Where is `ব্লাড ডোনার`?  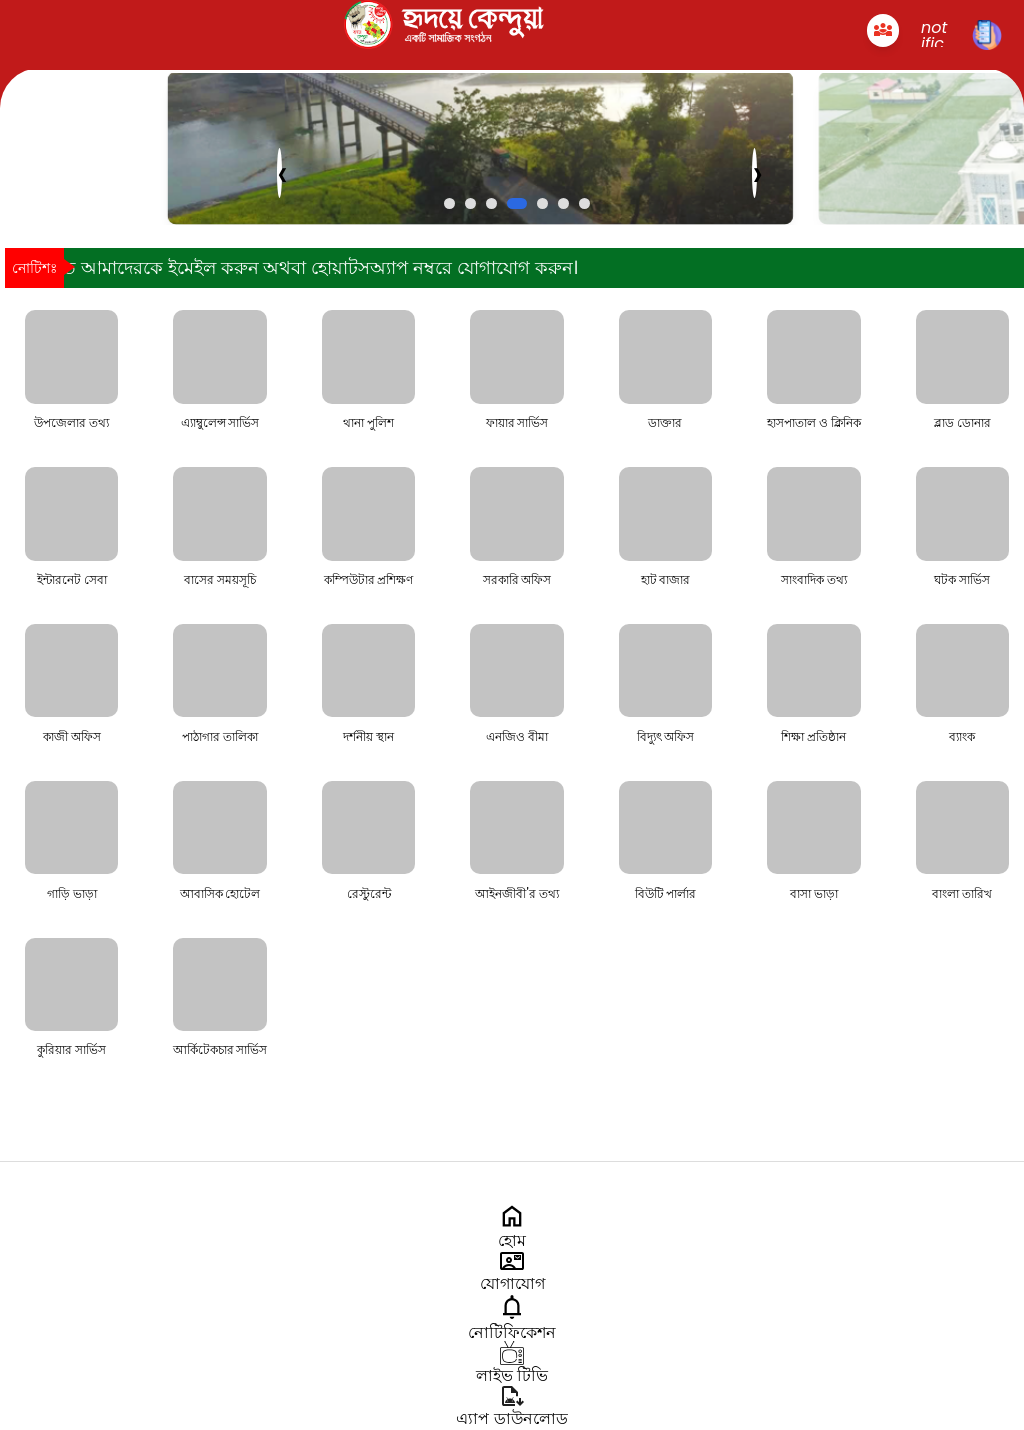 ব্লাড ডোনার is located at coordinates (962, 423).